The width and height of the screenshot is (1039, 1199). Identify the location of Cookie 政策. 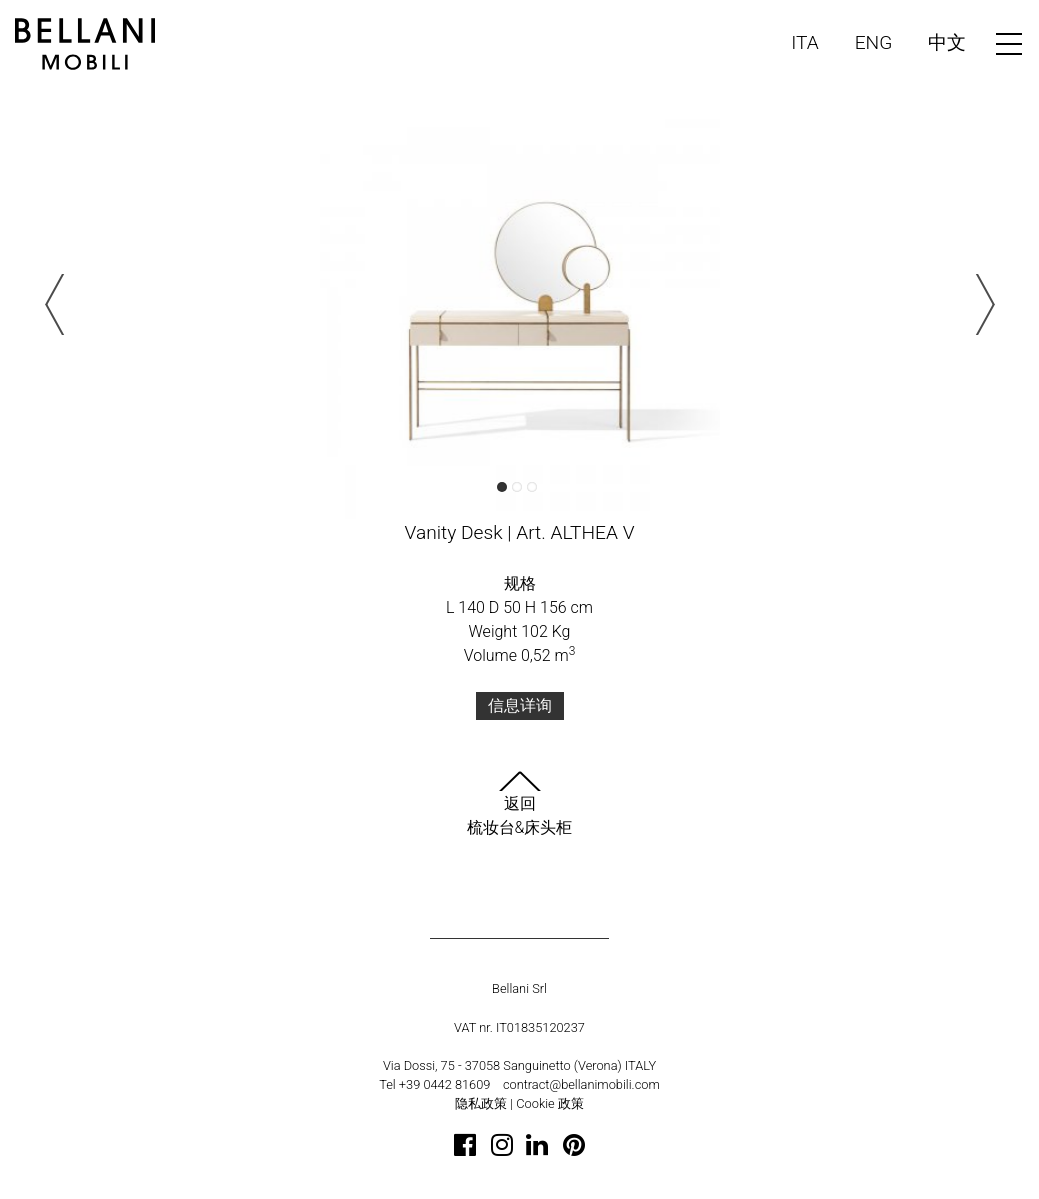
(550, 1103).